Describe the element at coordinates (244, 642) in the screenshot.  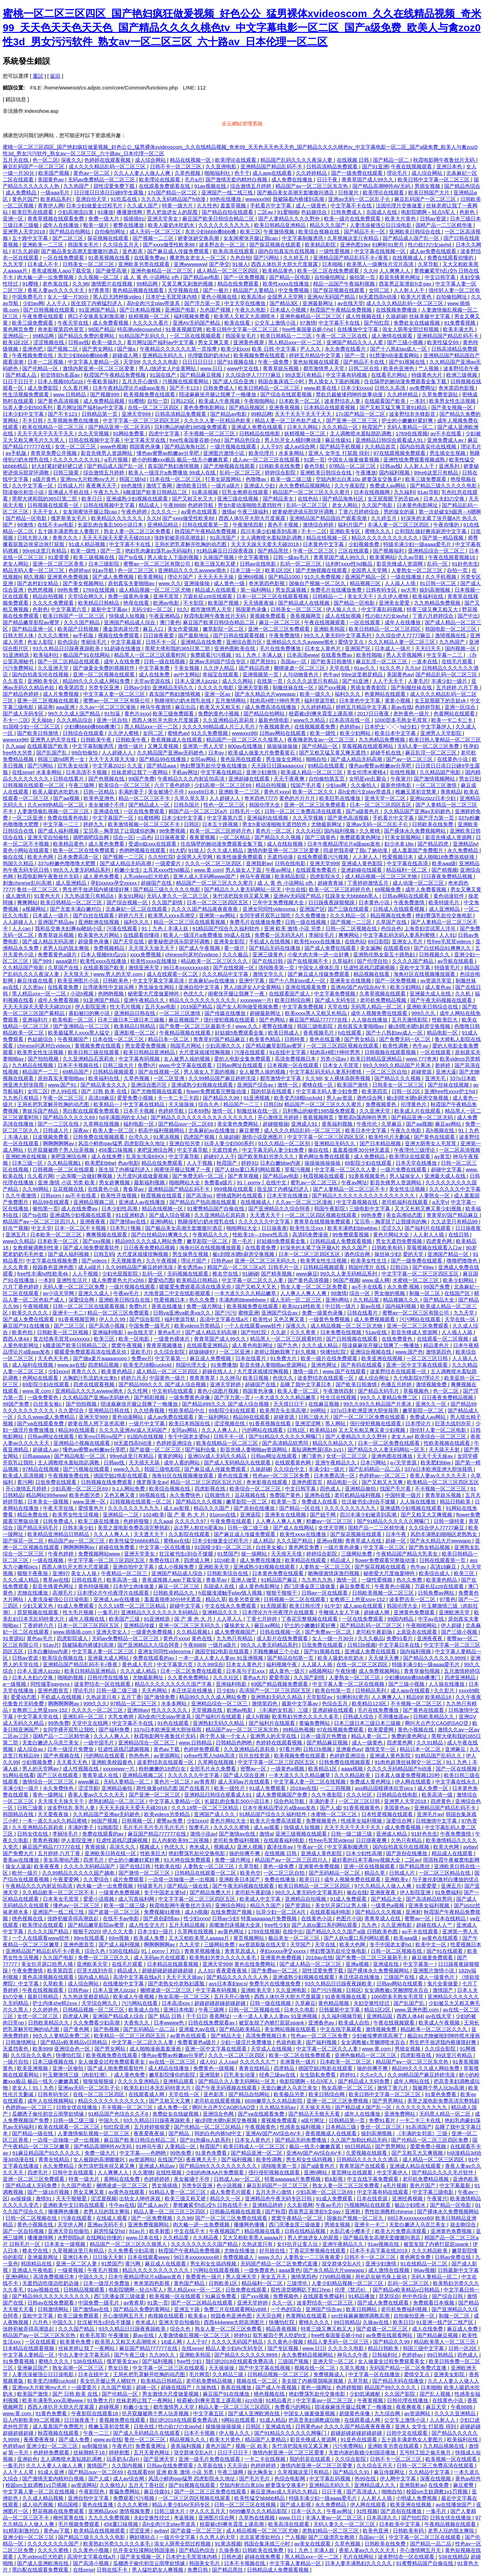
I see `亚洲综合图片区` at that location.